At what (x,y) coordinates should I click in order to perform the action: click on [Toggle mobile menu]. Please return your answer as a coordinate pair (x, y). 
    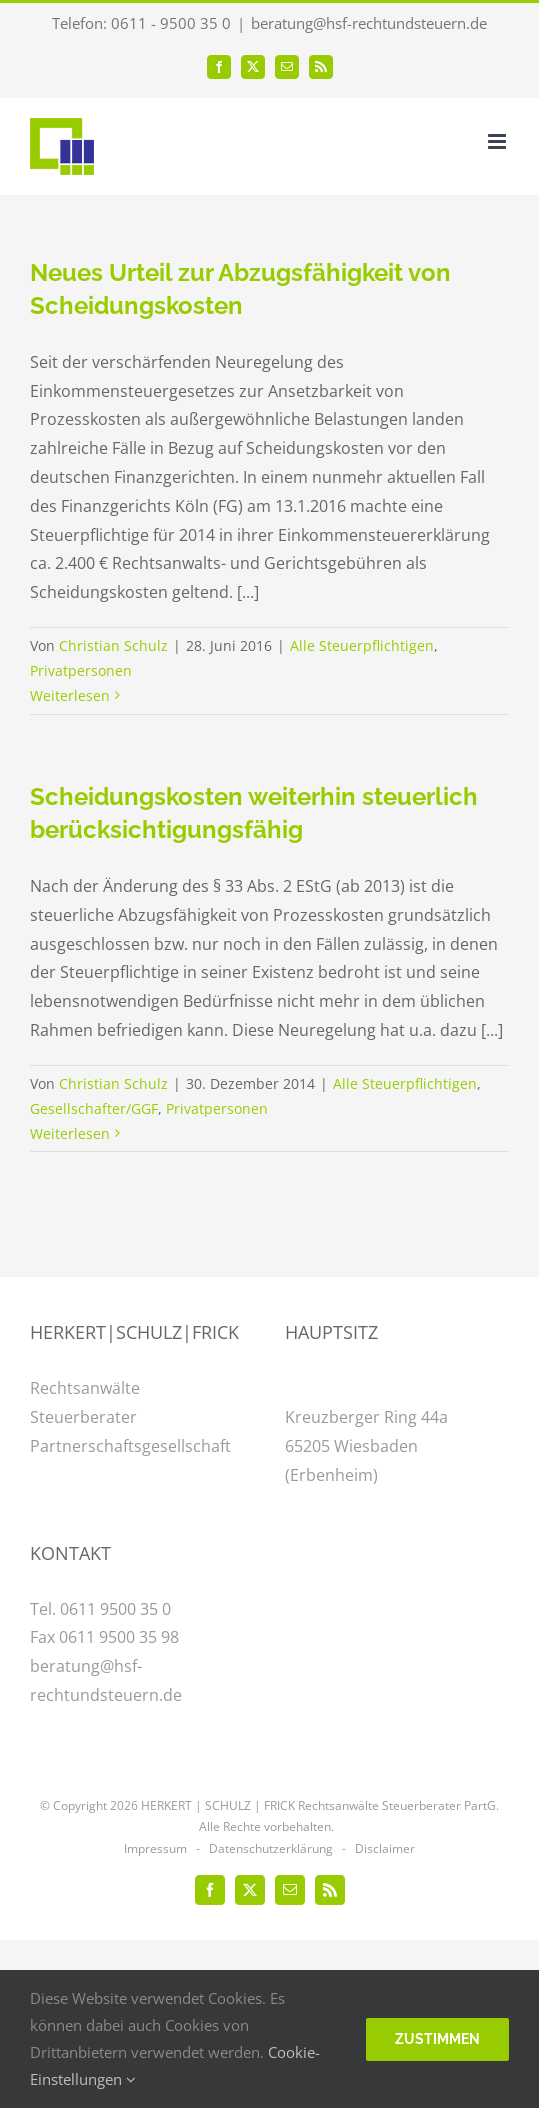
    Looking at the image, I should click on (498, 141).